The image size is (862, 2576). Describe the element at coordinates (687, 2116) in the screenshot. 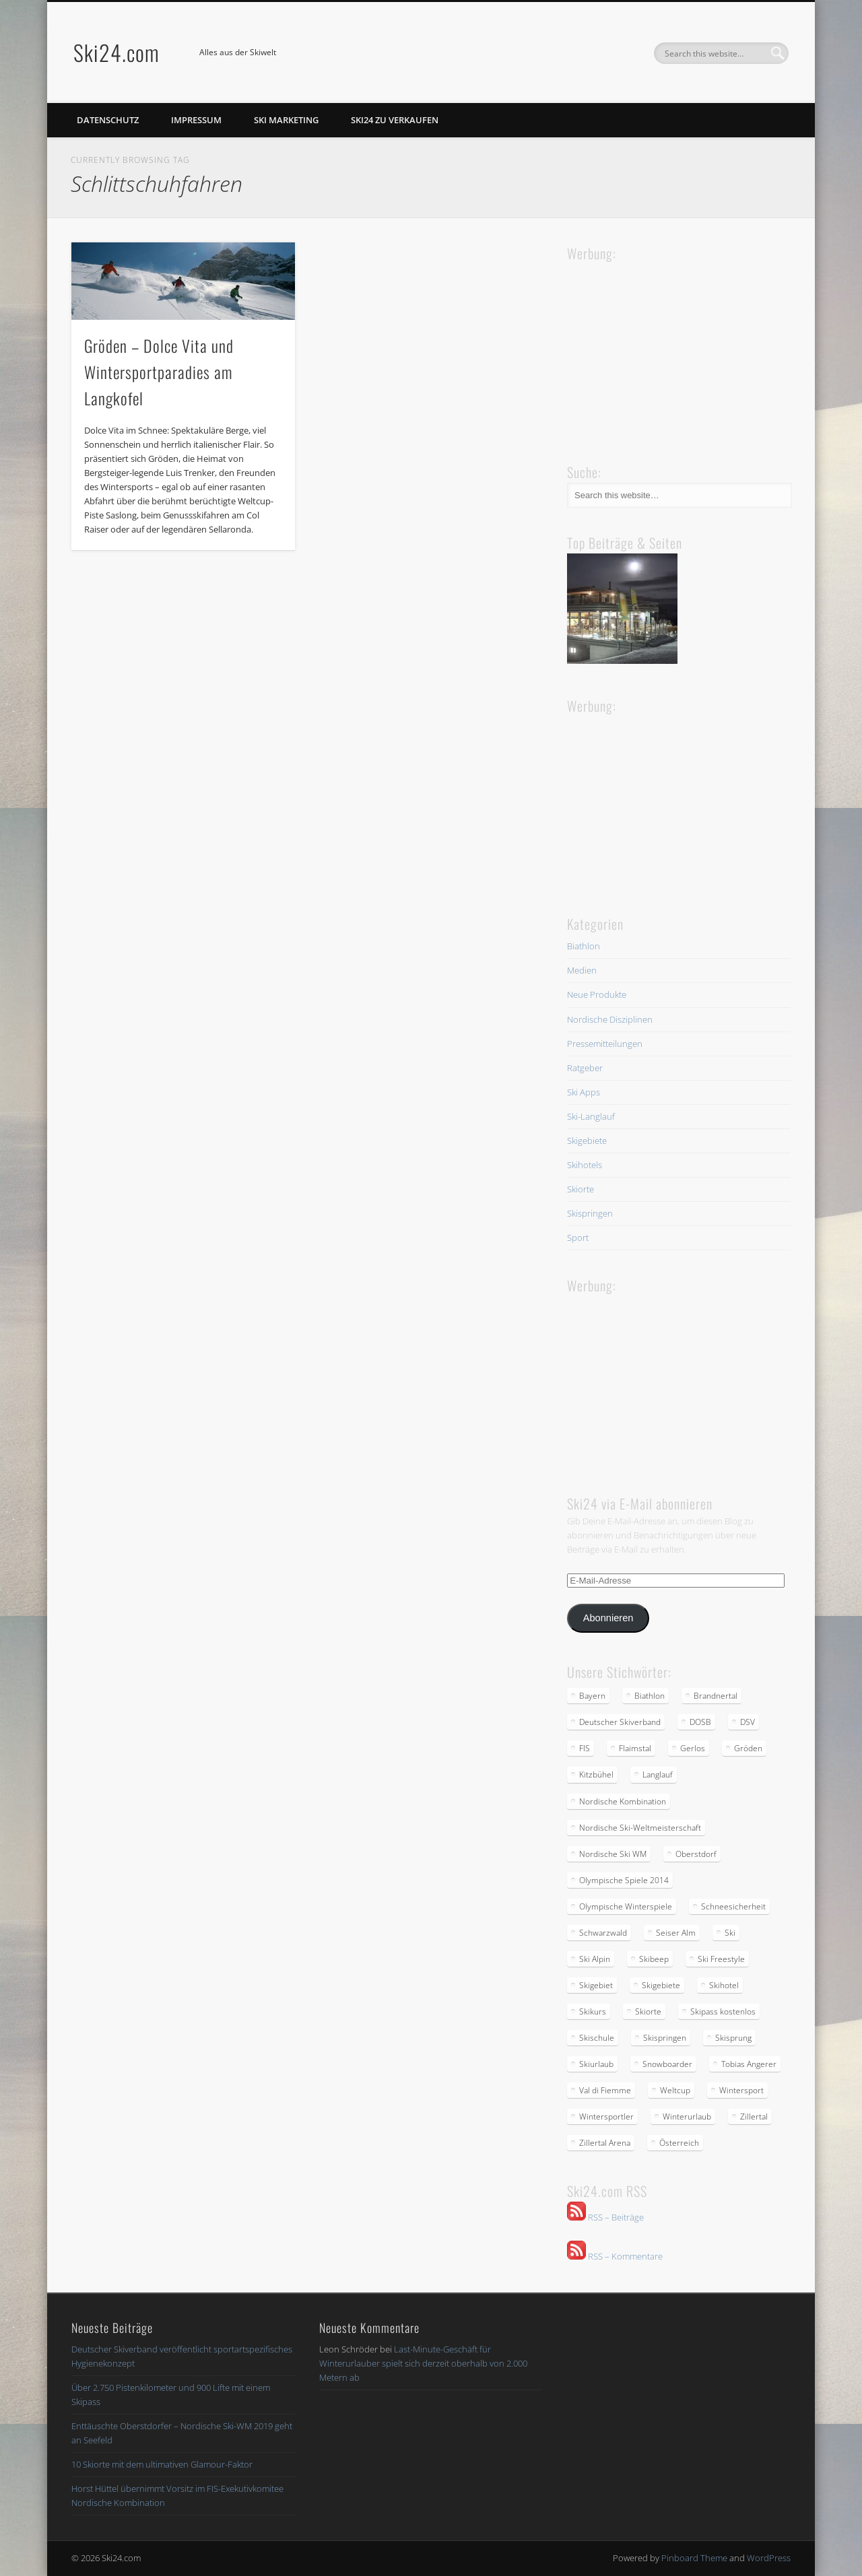

I see `Winterurlaub [Winterurlaub (5 Einträge)]` at that location.